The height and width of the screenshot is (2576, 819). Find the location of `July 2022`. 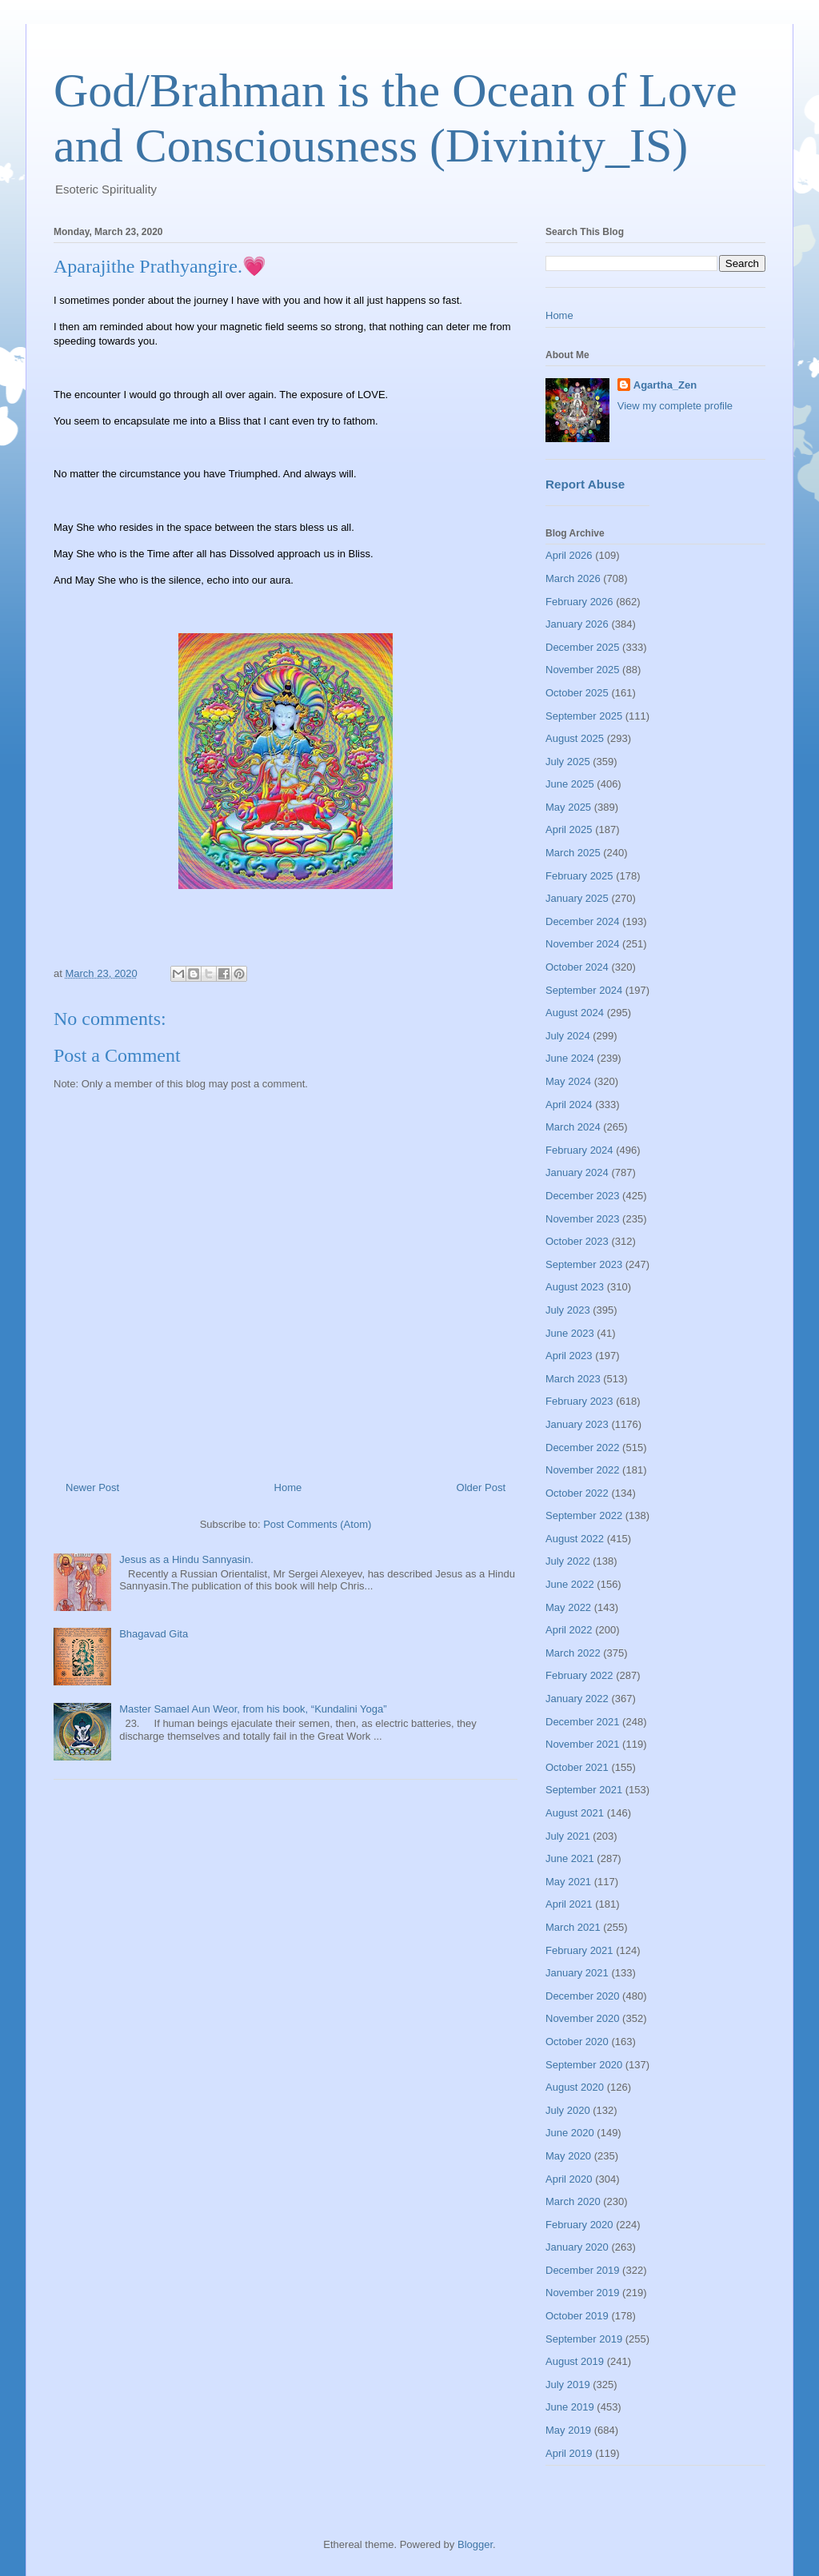

July 2022 is located at coordinates (567, 1561).